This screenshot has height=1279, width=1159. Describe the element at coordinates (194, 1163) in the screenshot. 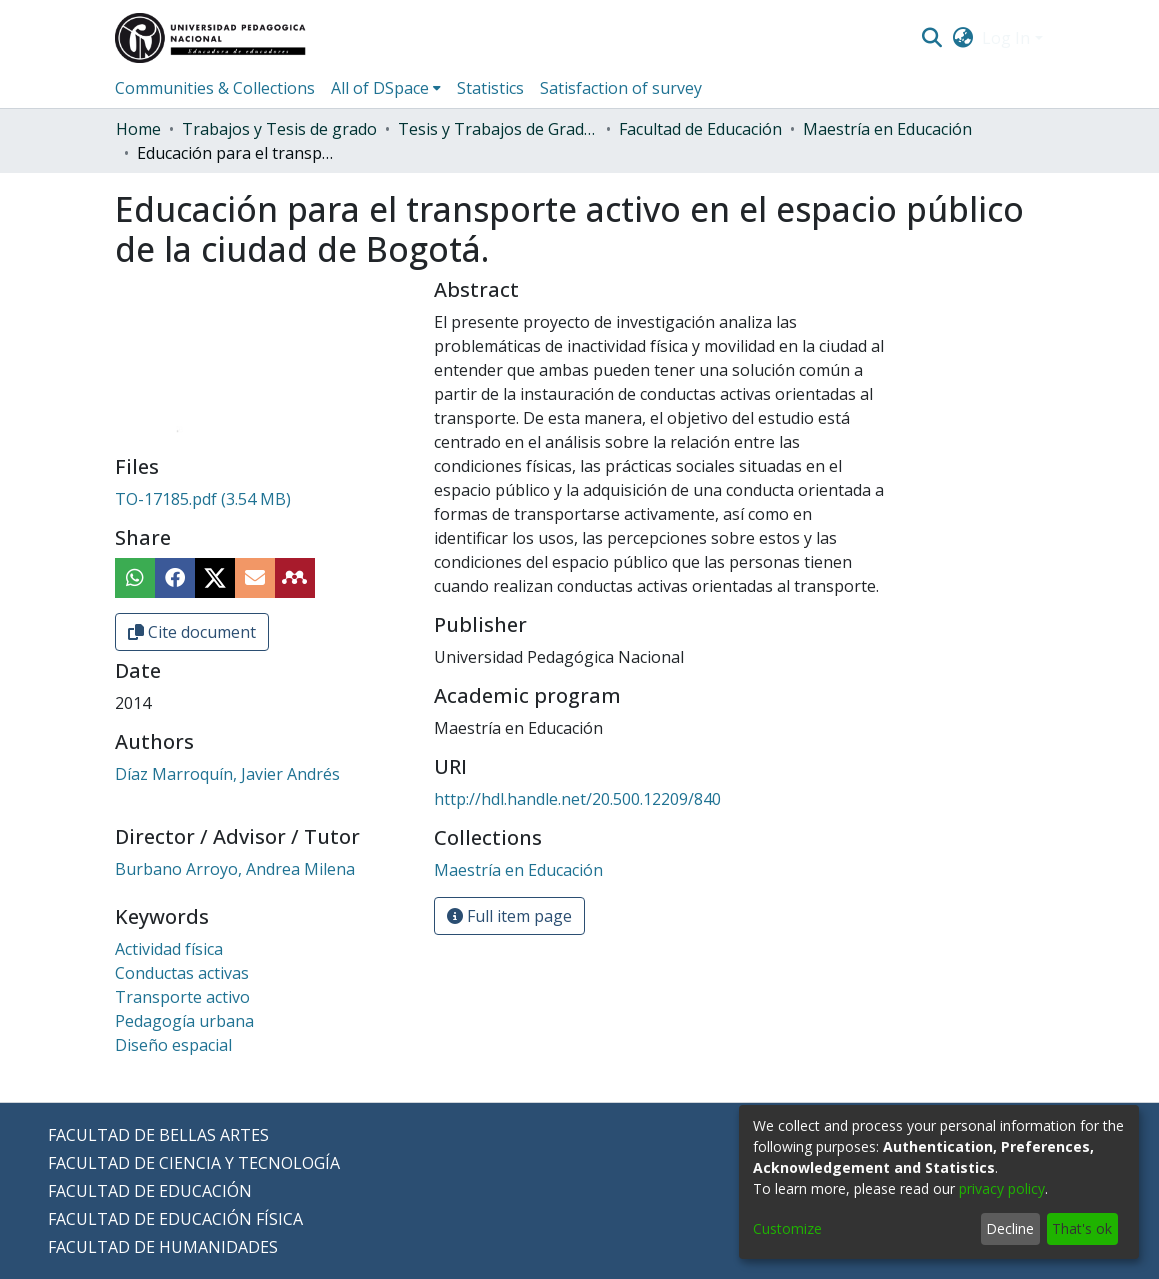

I see `FACULTAD DE CIENCIA Y TECNOLOGÍA` at that location.